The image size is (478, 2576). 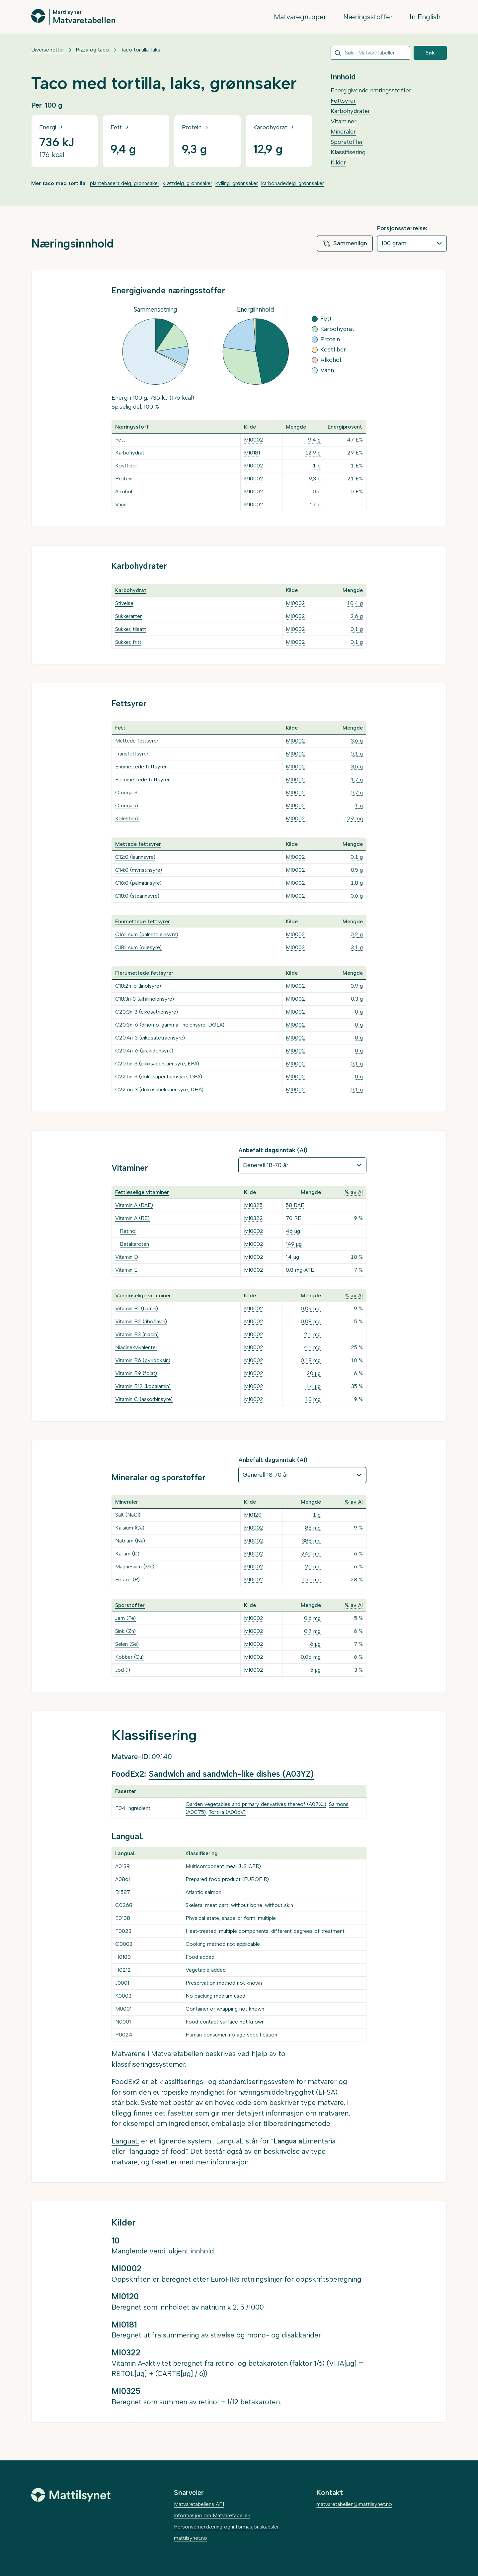 What do you see at coordinates (122, 1670) in the screenshot?
I see `Jod (I)` at bounding box center [122, 1670].